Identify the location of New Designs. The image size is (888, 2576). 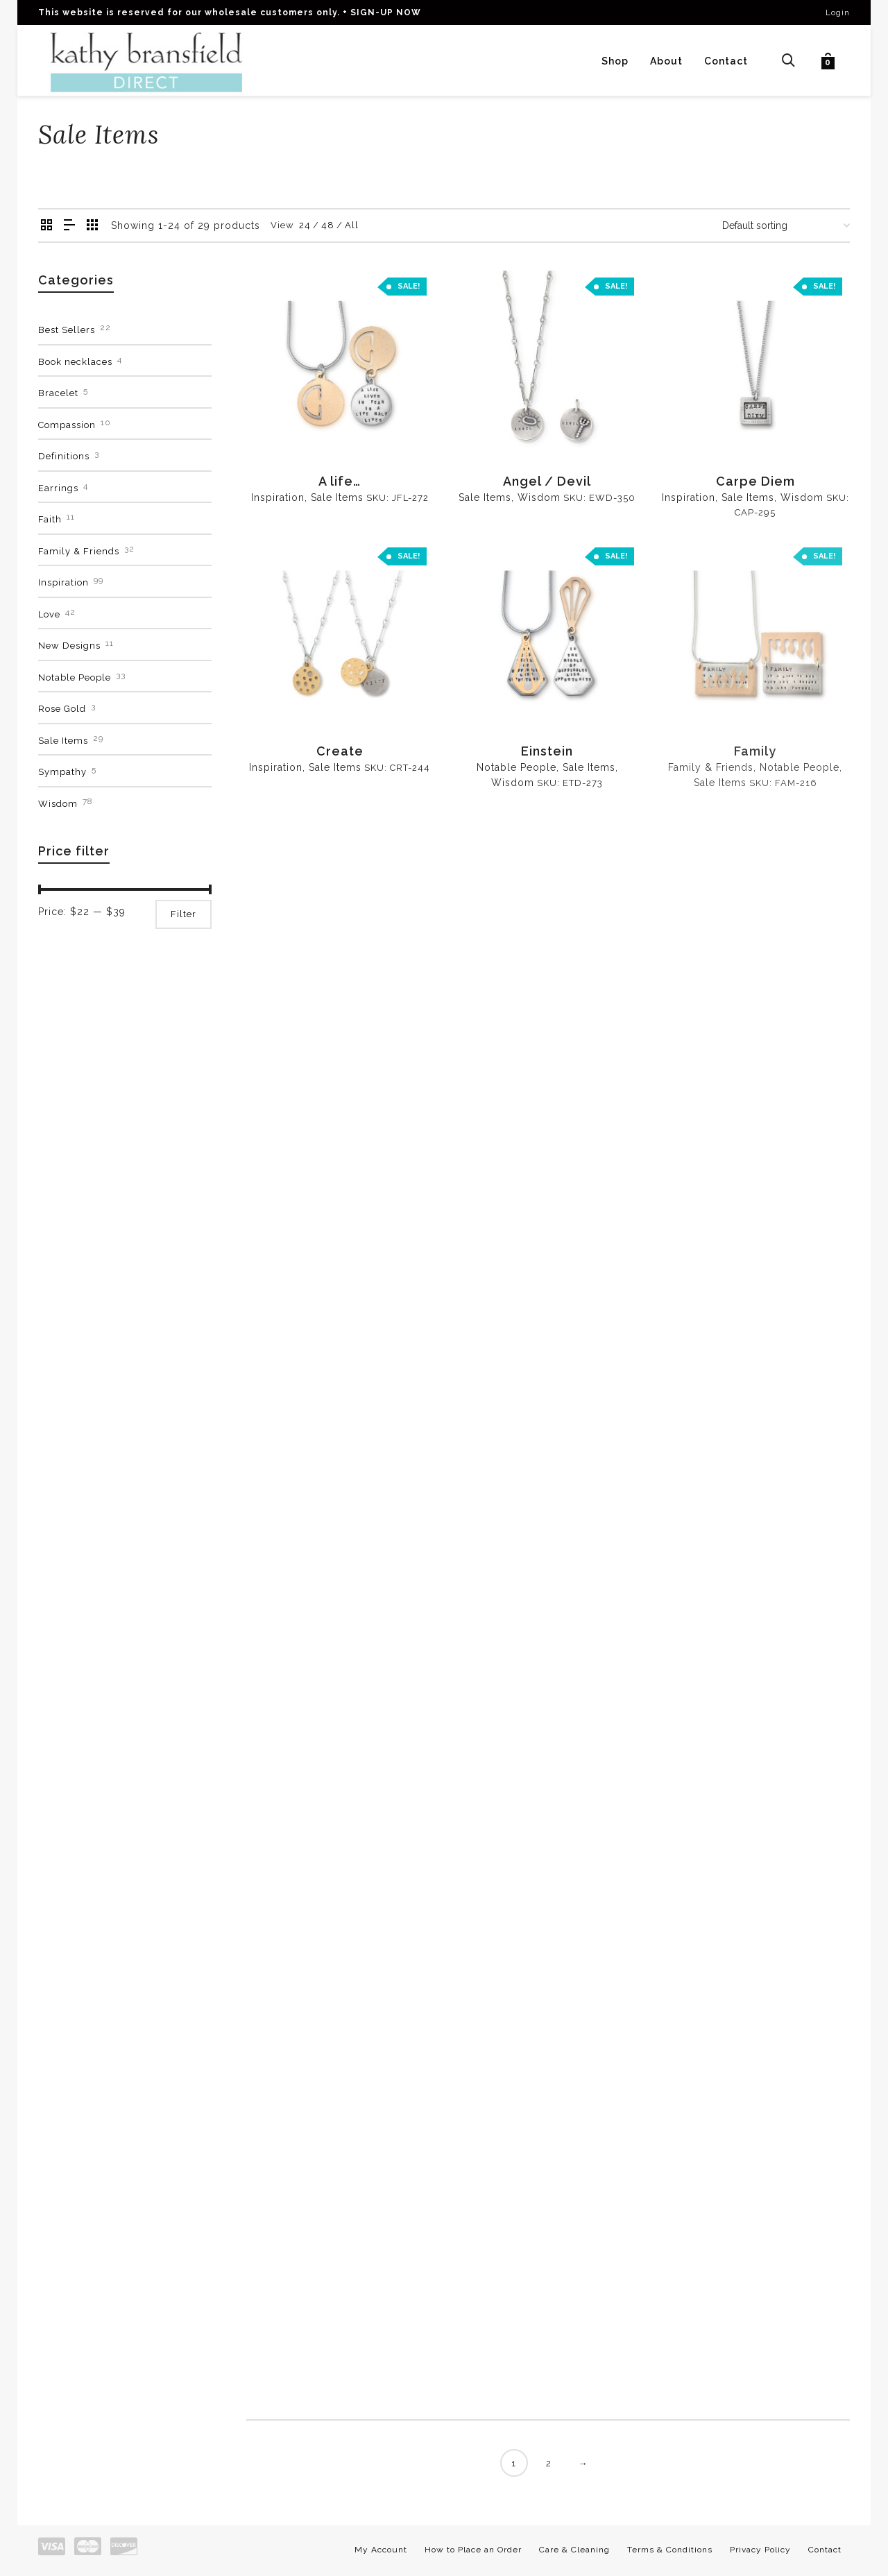
(69, 645).